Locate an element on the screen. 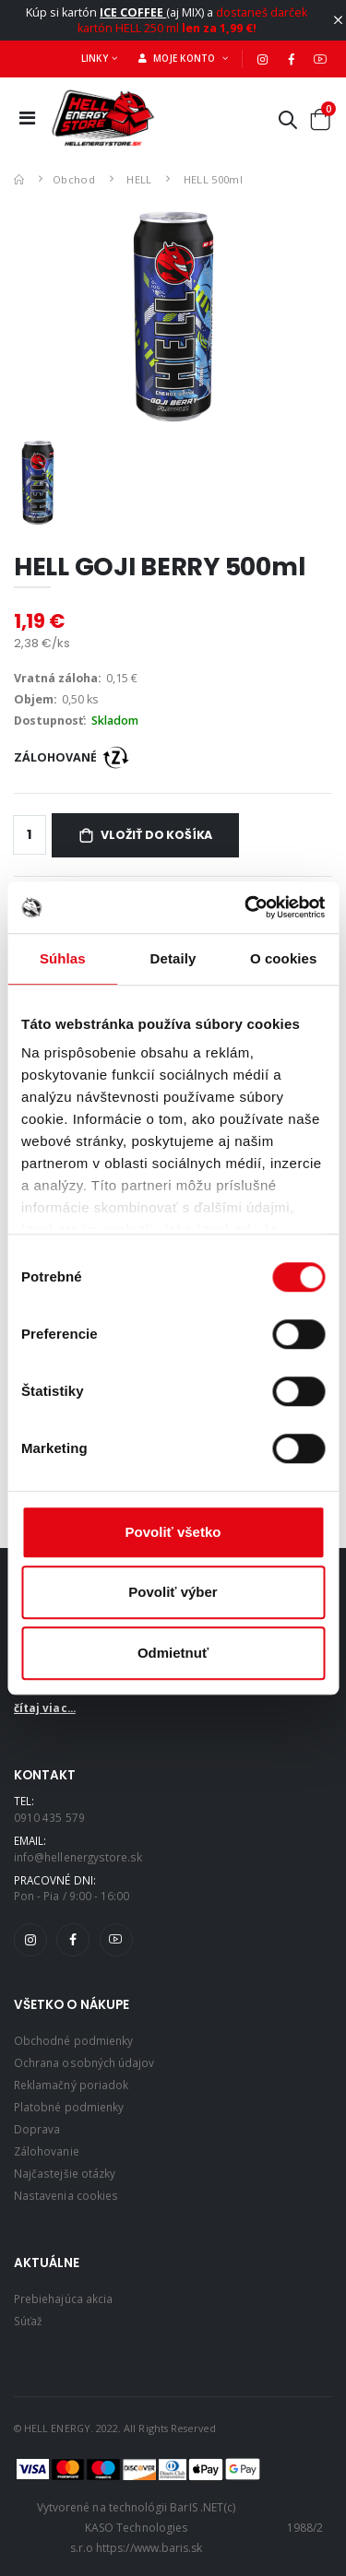 The width and height of the screenshot is (346, 2576). O cookies [tab] is located at coordinates (283, 958).